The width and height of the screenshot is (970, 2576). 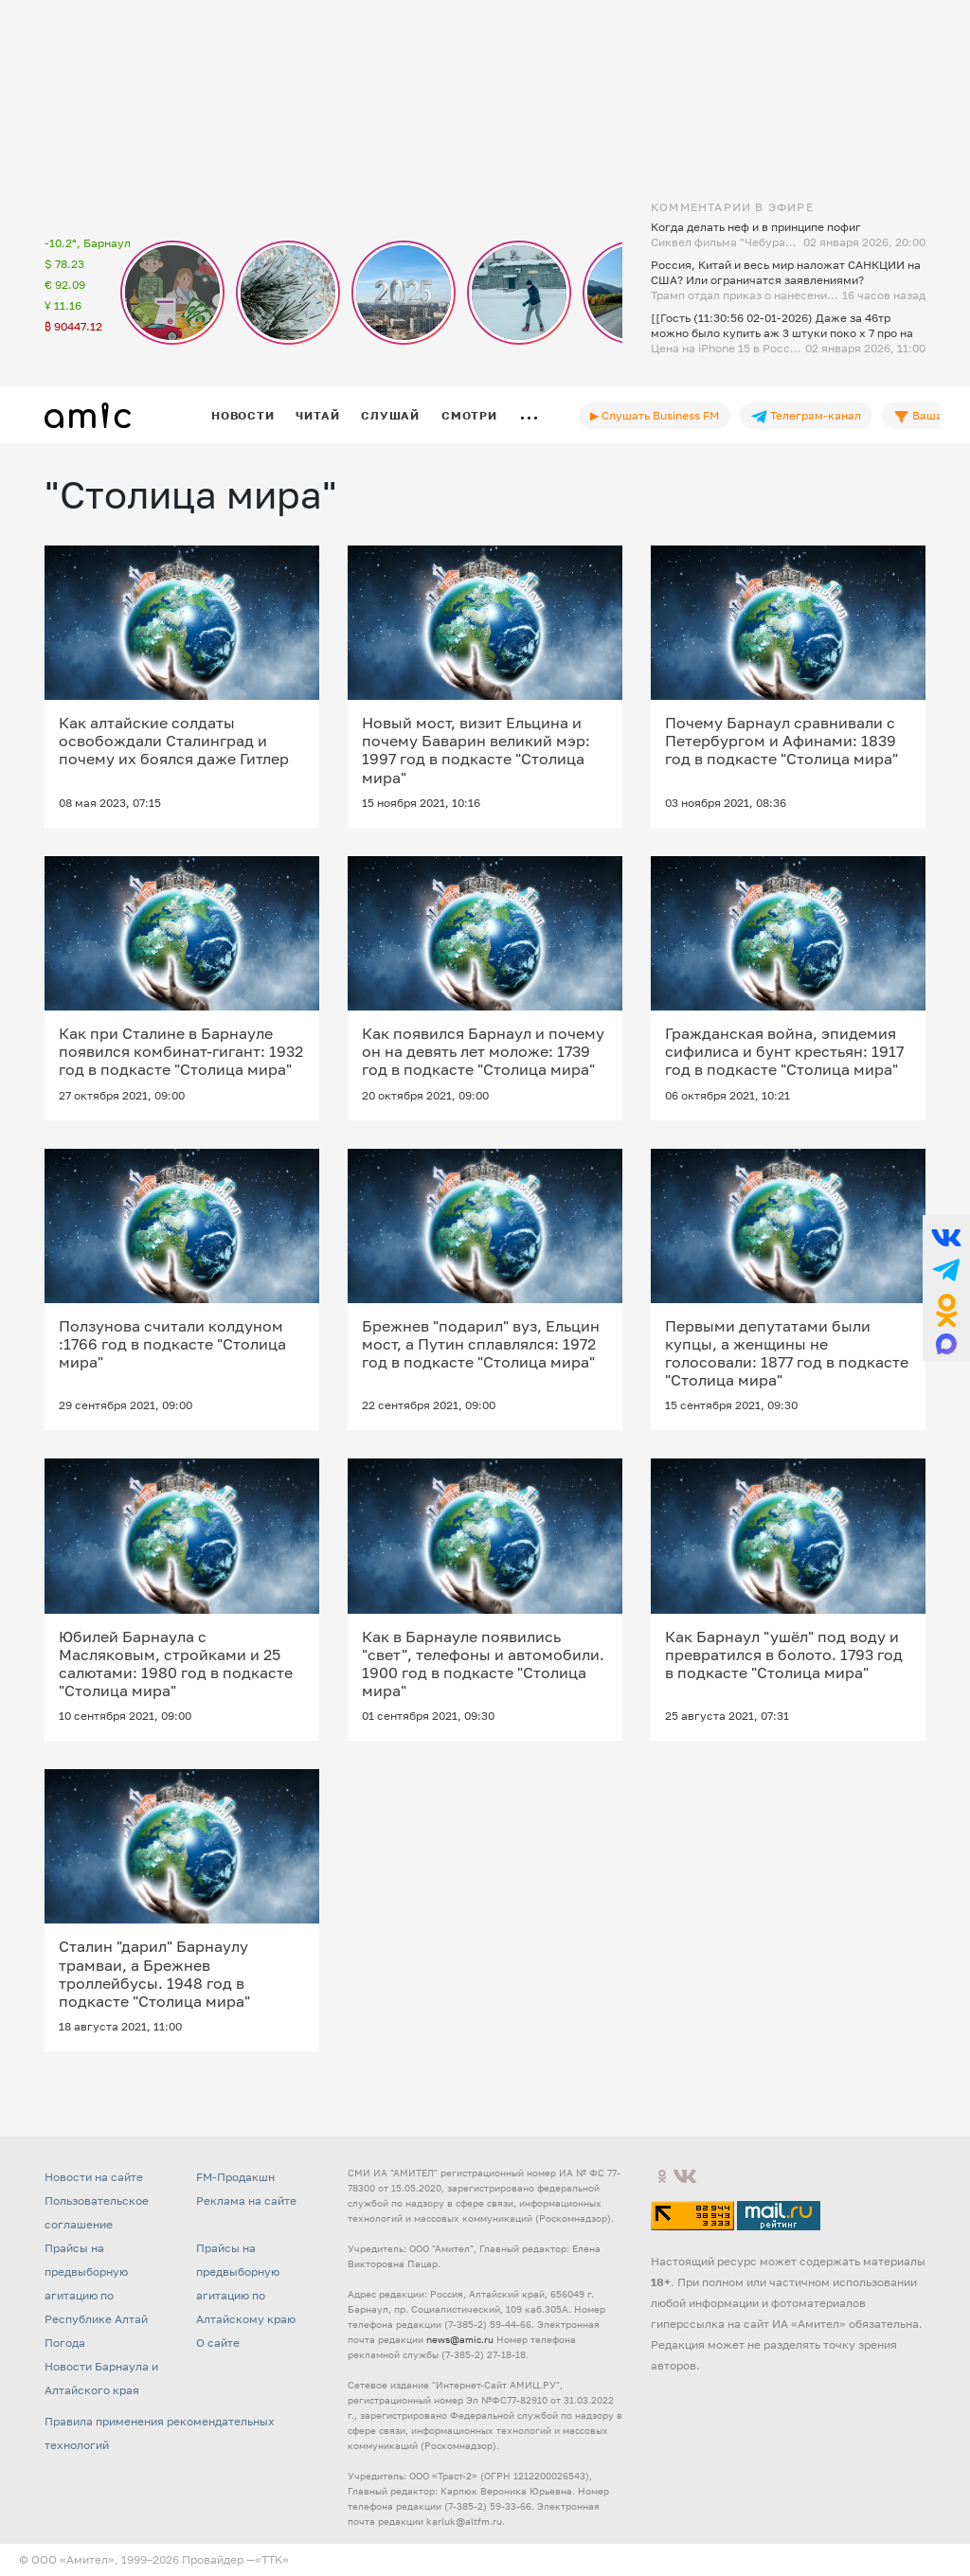 What do you see at coordinates (317, 415) in the screenshot?
I see `Читай` at bounding box center [317, 415].